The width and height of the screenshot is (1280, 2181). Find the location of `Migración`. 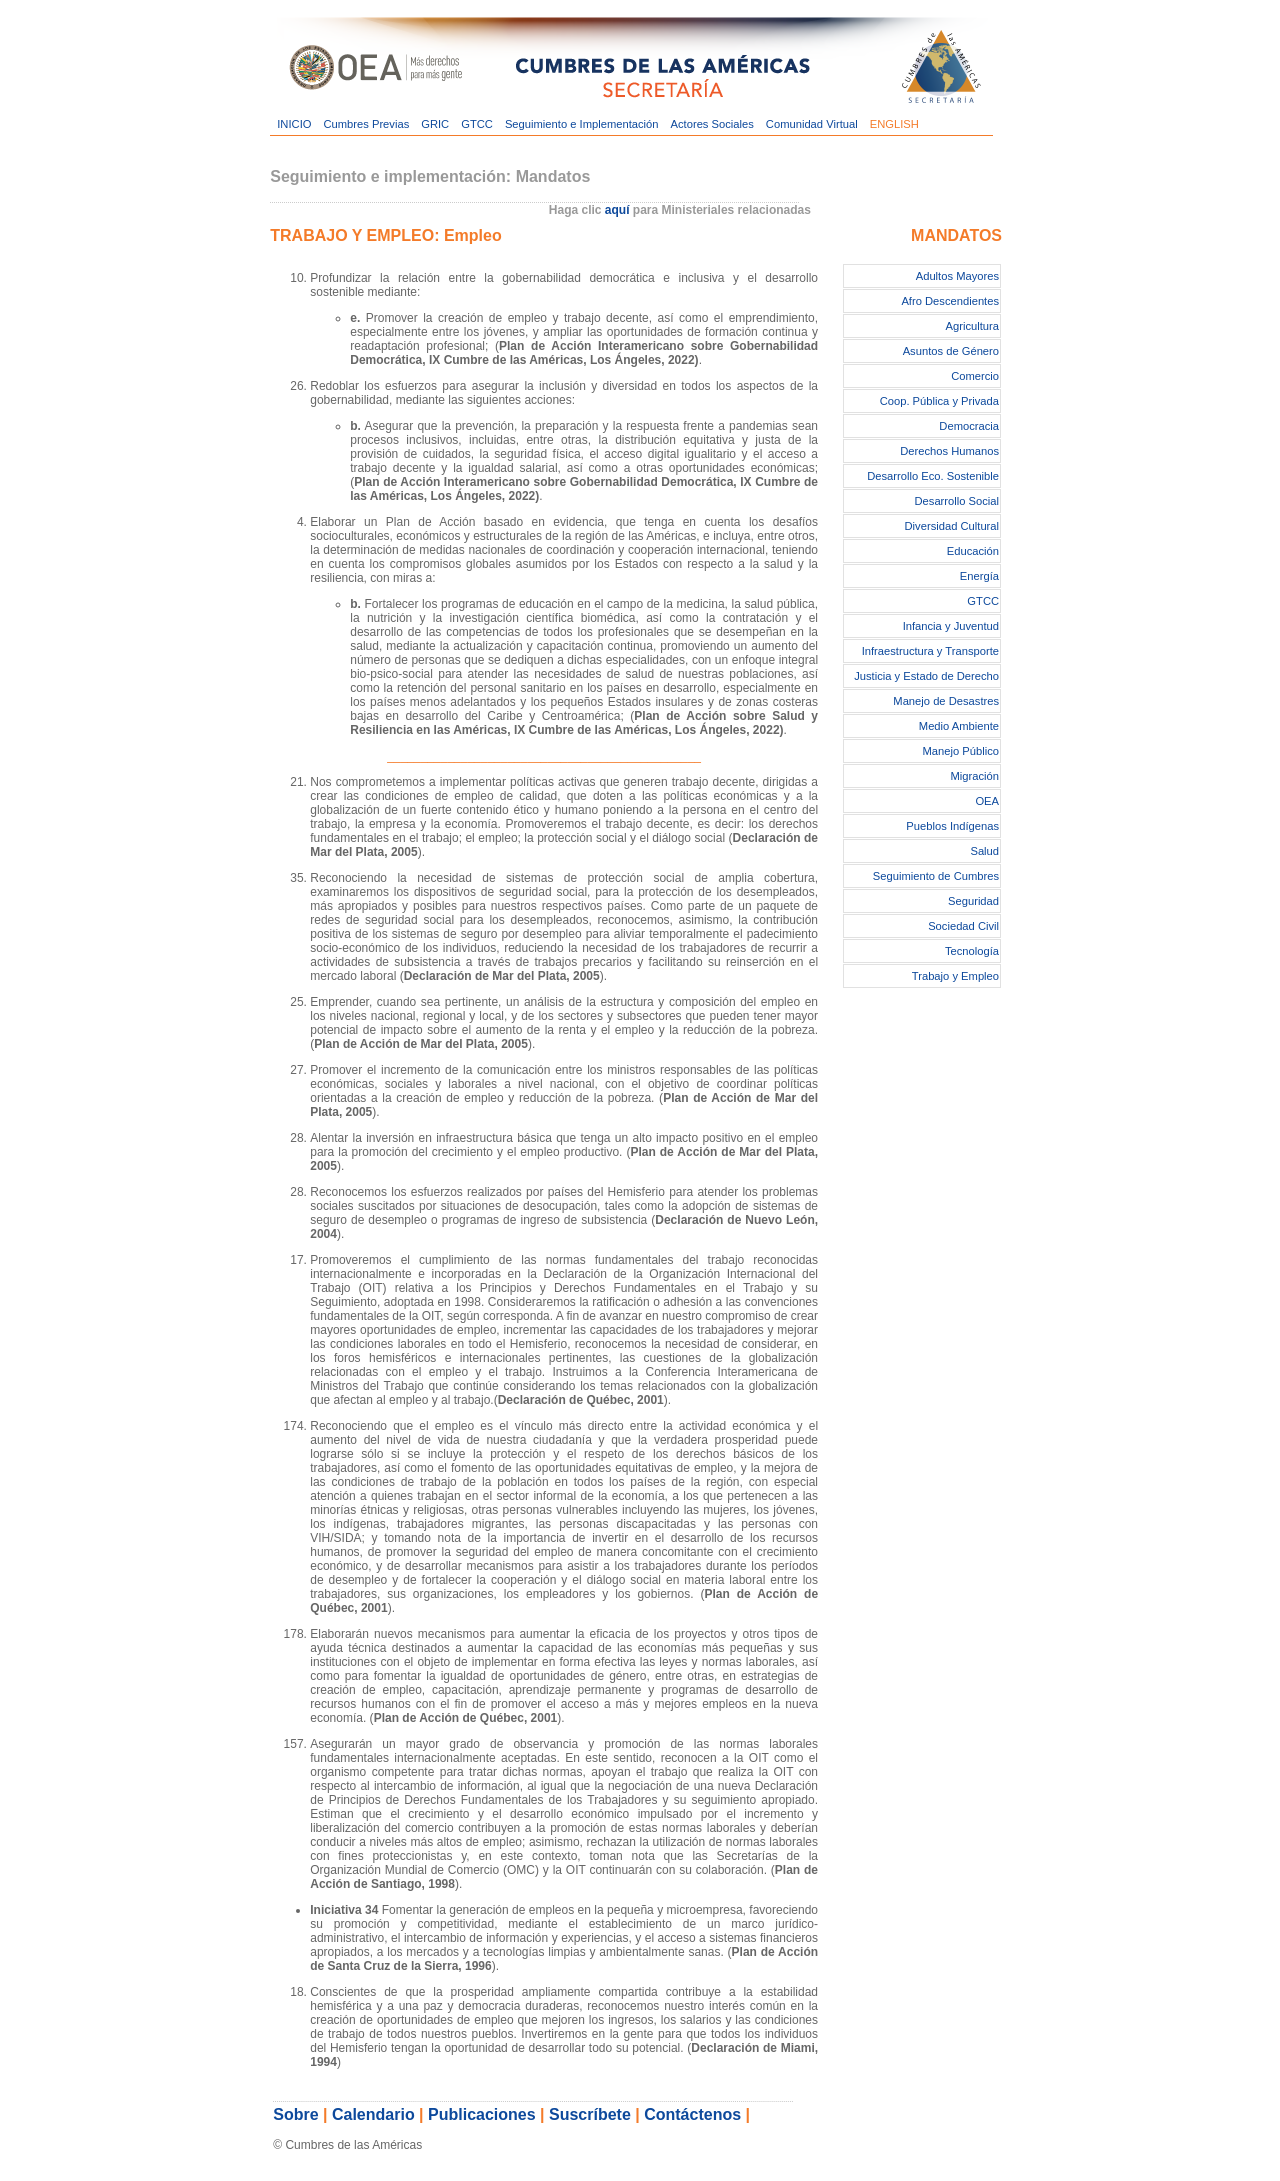

Migración is located at coordinates (975, 776).